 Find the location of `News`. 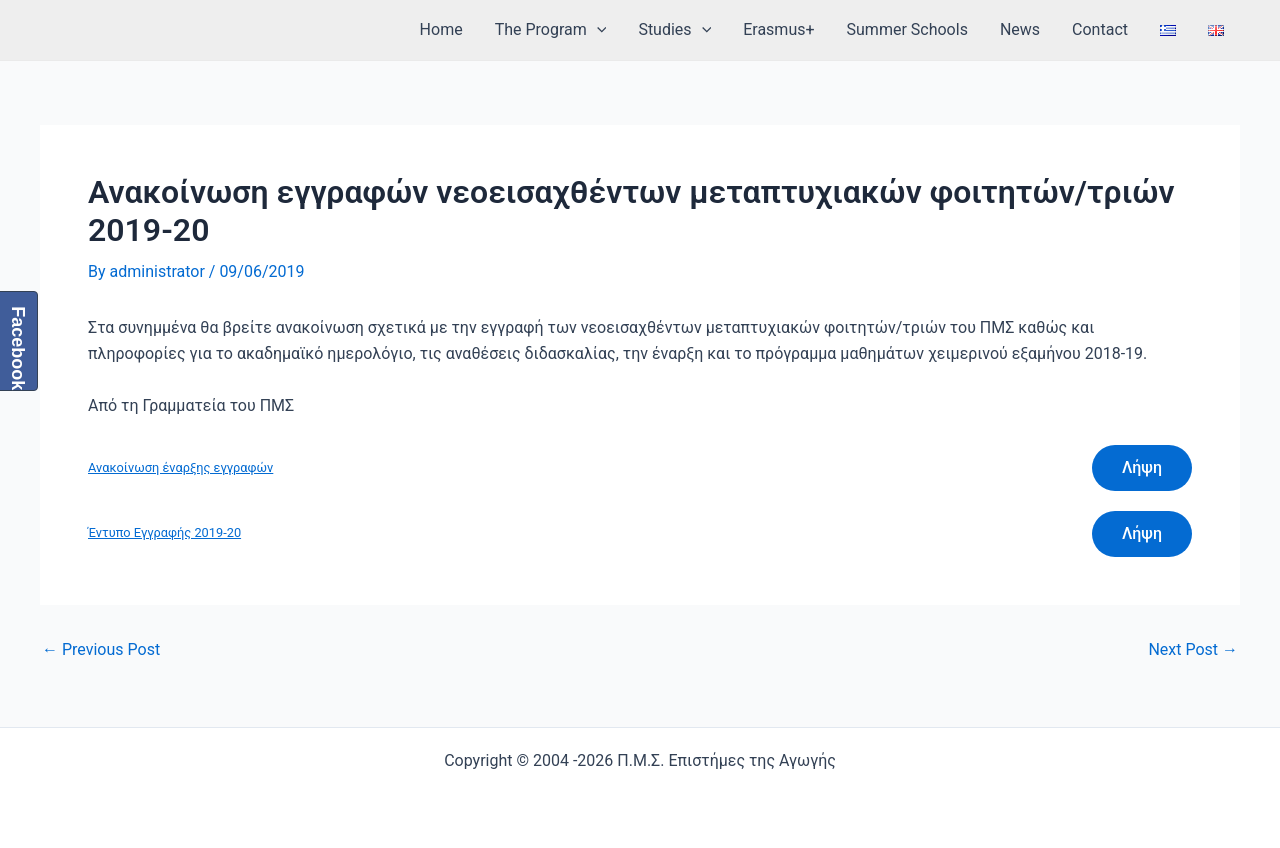

News is located at coordinates (1020, 29).